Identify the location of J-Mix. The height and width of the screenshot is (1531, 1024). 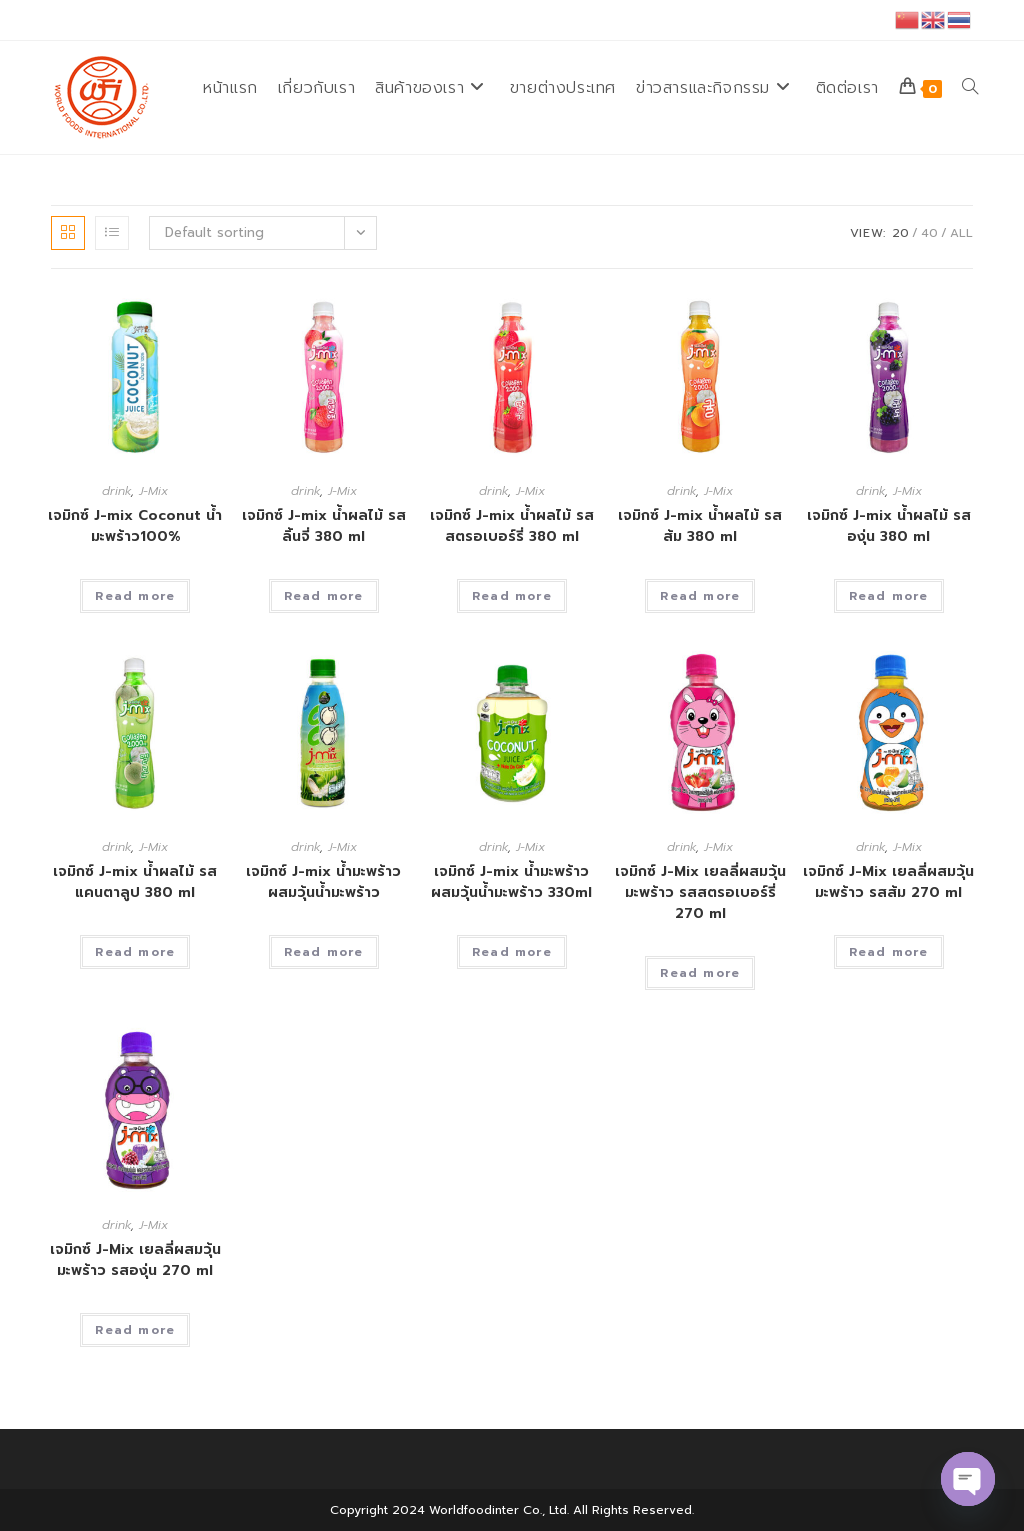
(153, 491).